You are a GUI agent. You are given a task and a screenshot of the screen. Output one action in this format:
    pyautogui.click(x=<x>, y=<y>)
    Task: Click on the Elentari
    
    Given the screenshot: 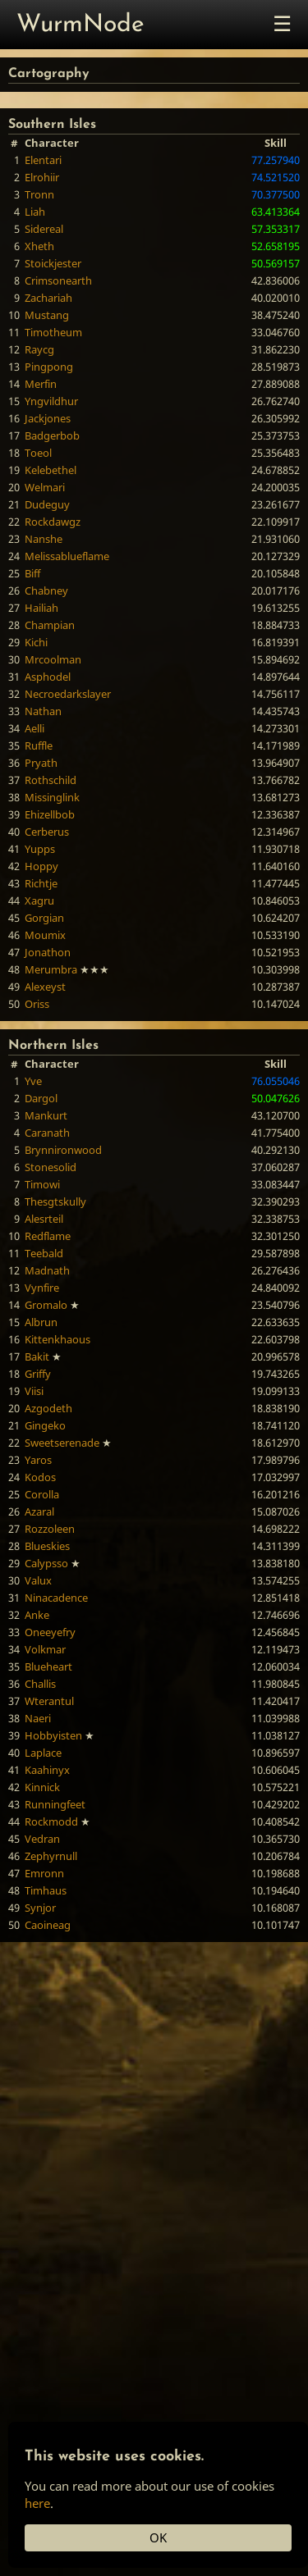 What is the action you would take?
    pyautogui.click(x=43, y=160)
    